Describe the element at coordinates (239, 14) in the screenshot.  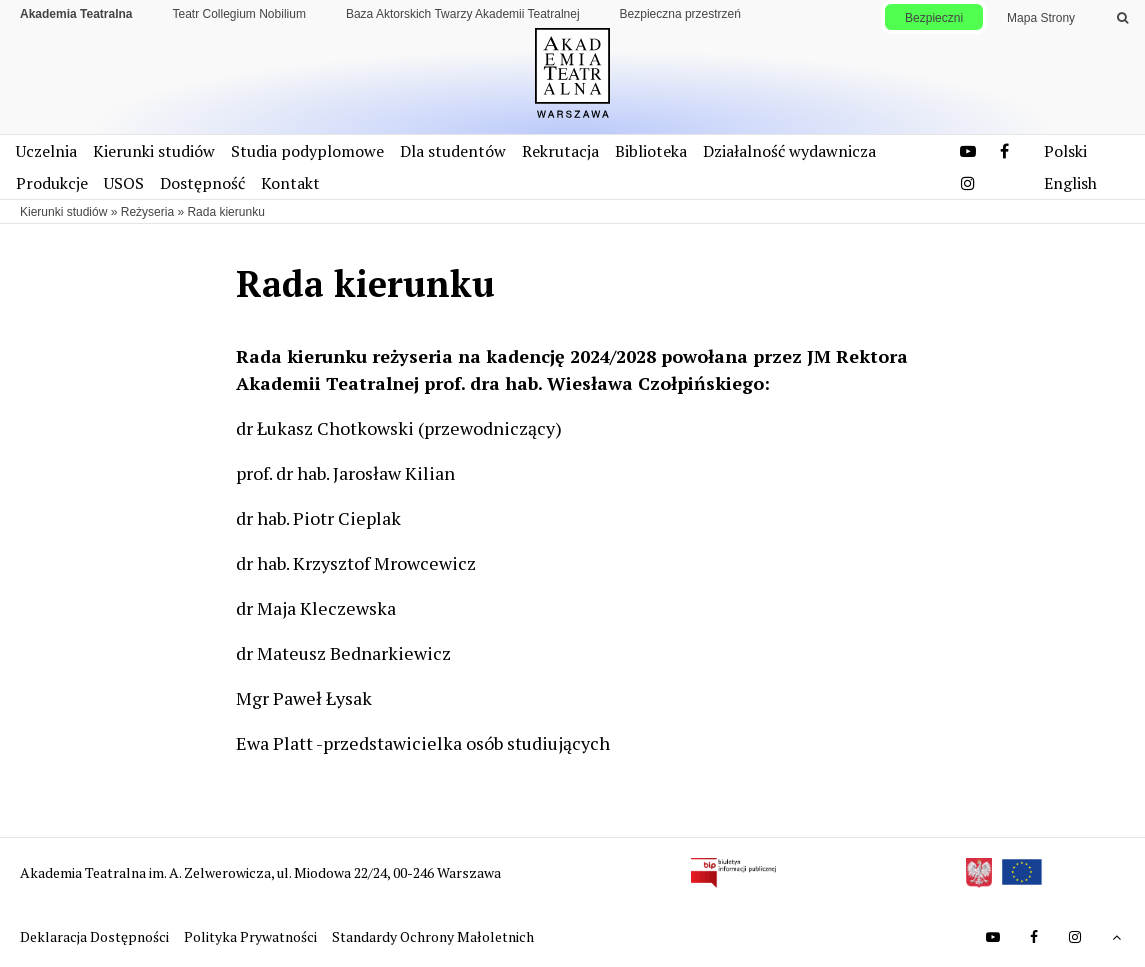
I see `Teatr Collegium Nobilium` at that location.